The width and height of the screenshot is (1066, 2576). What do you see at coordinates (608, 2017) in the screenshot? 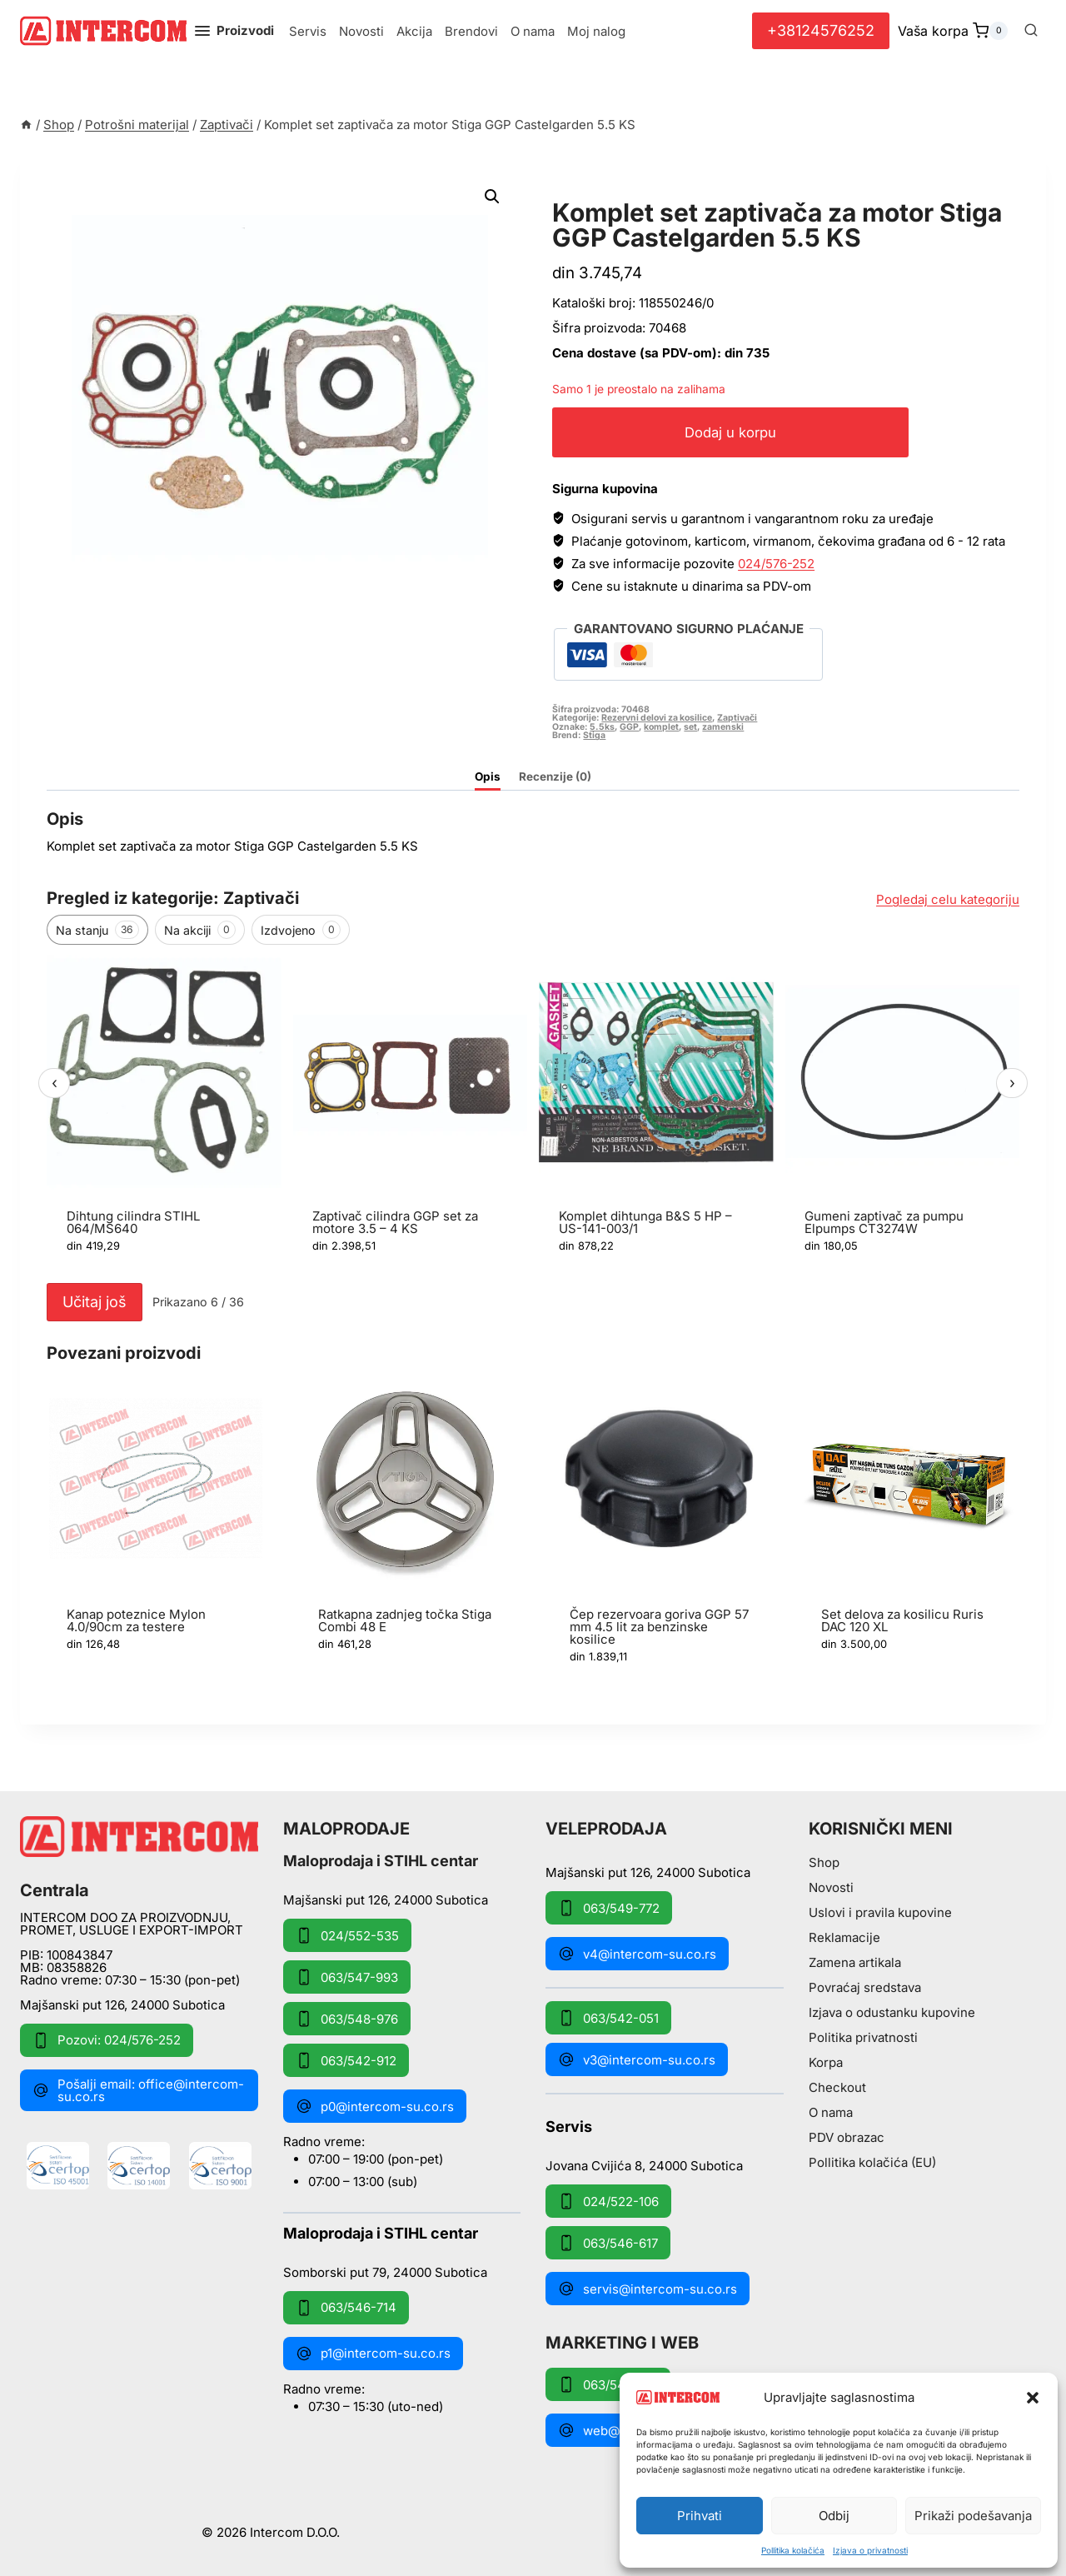
I see `063/542-051` at bounding box center [608, 2017].